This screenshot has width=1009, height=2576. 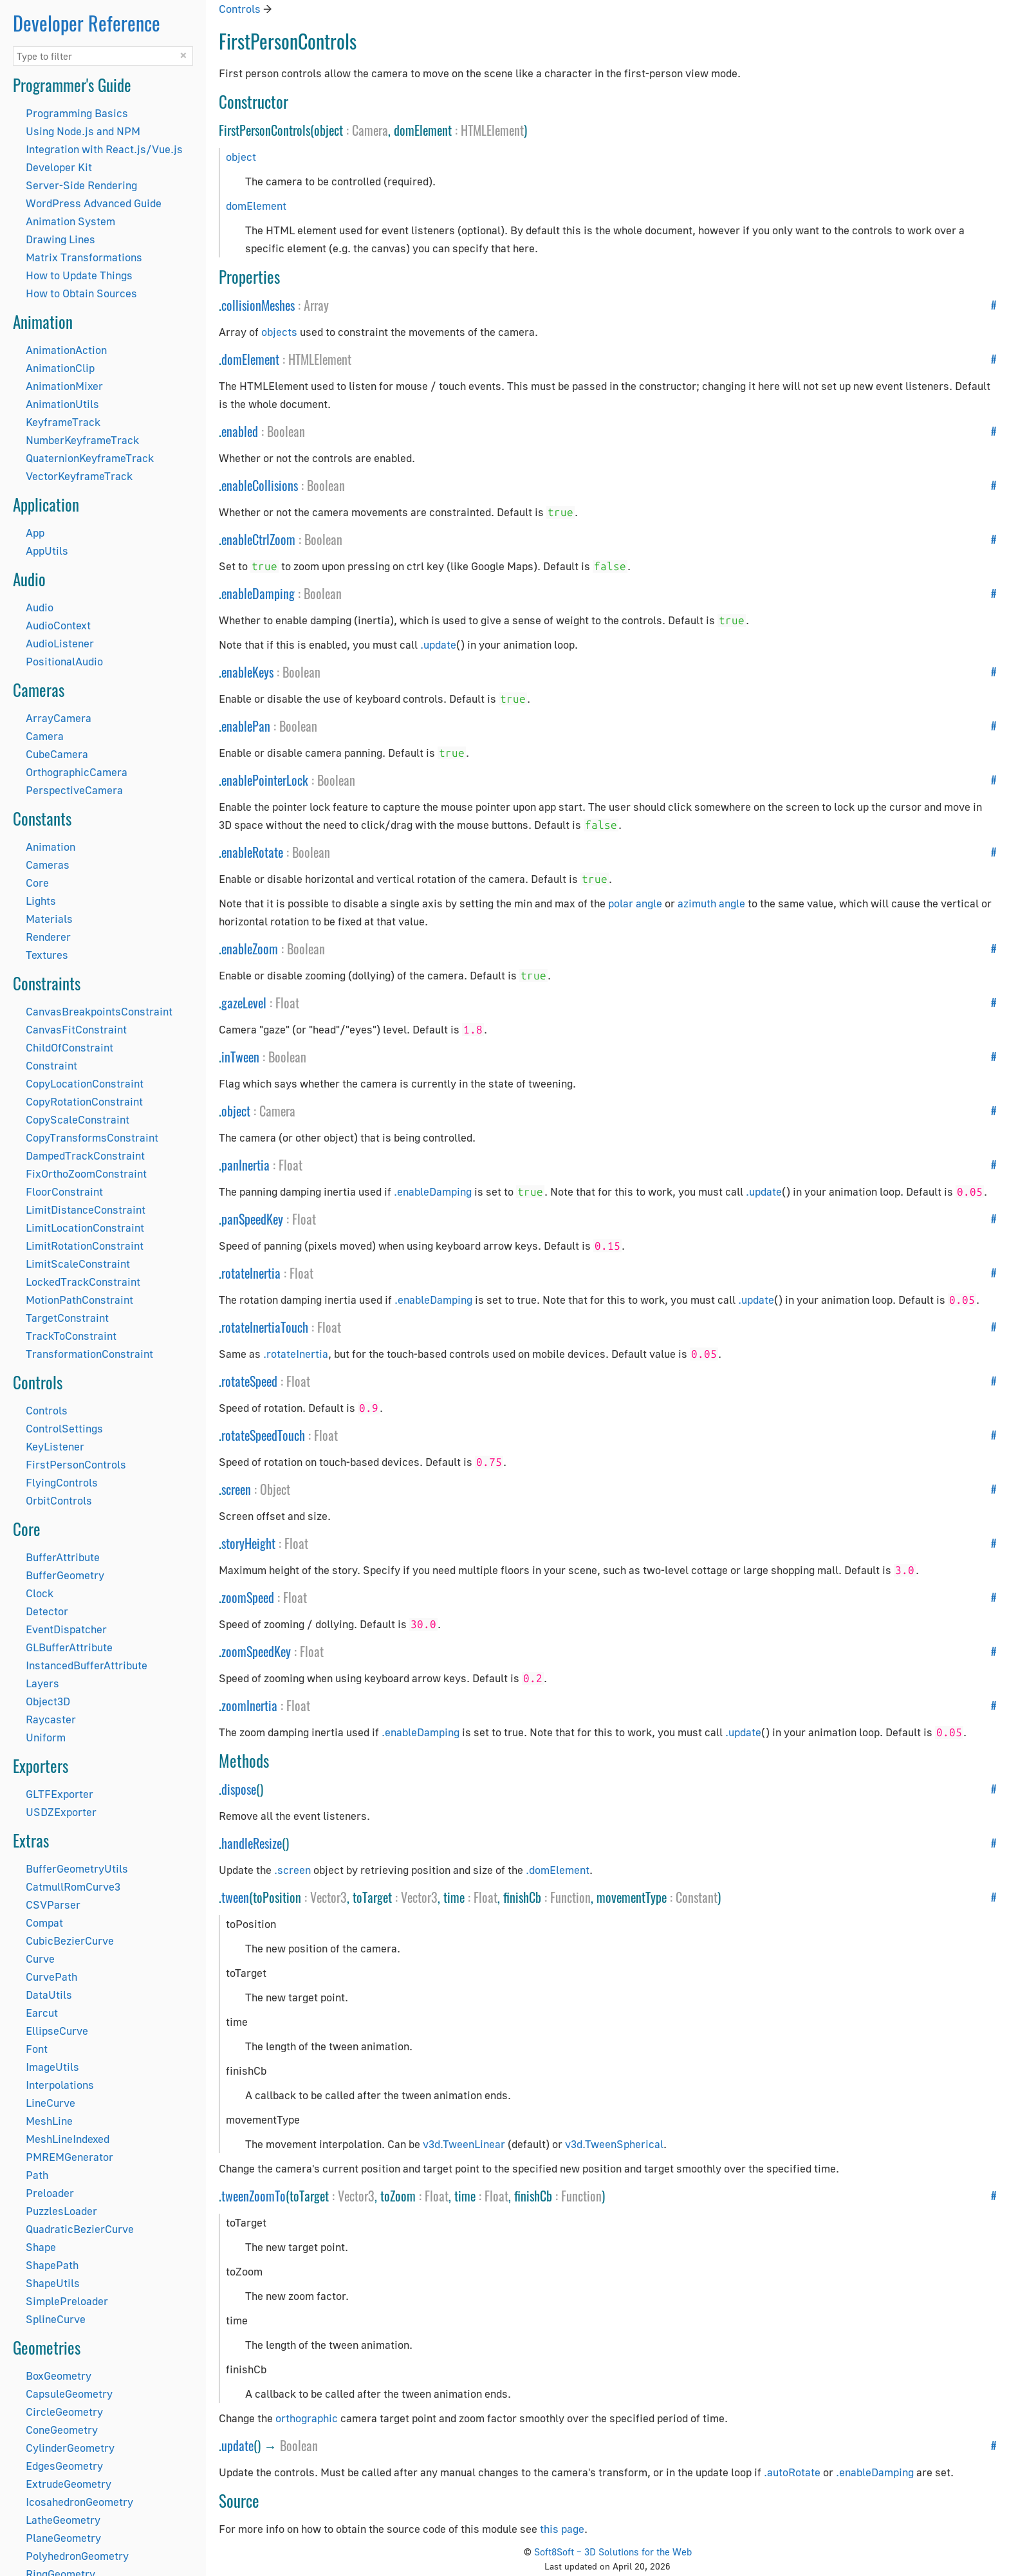 I want to click on enablePointerLock, so click(x=264, y=780).